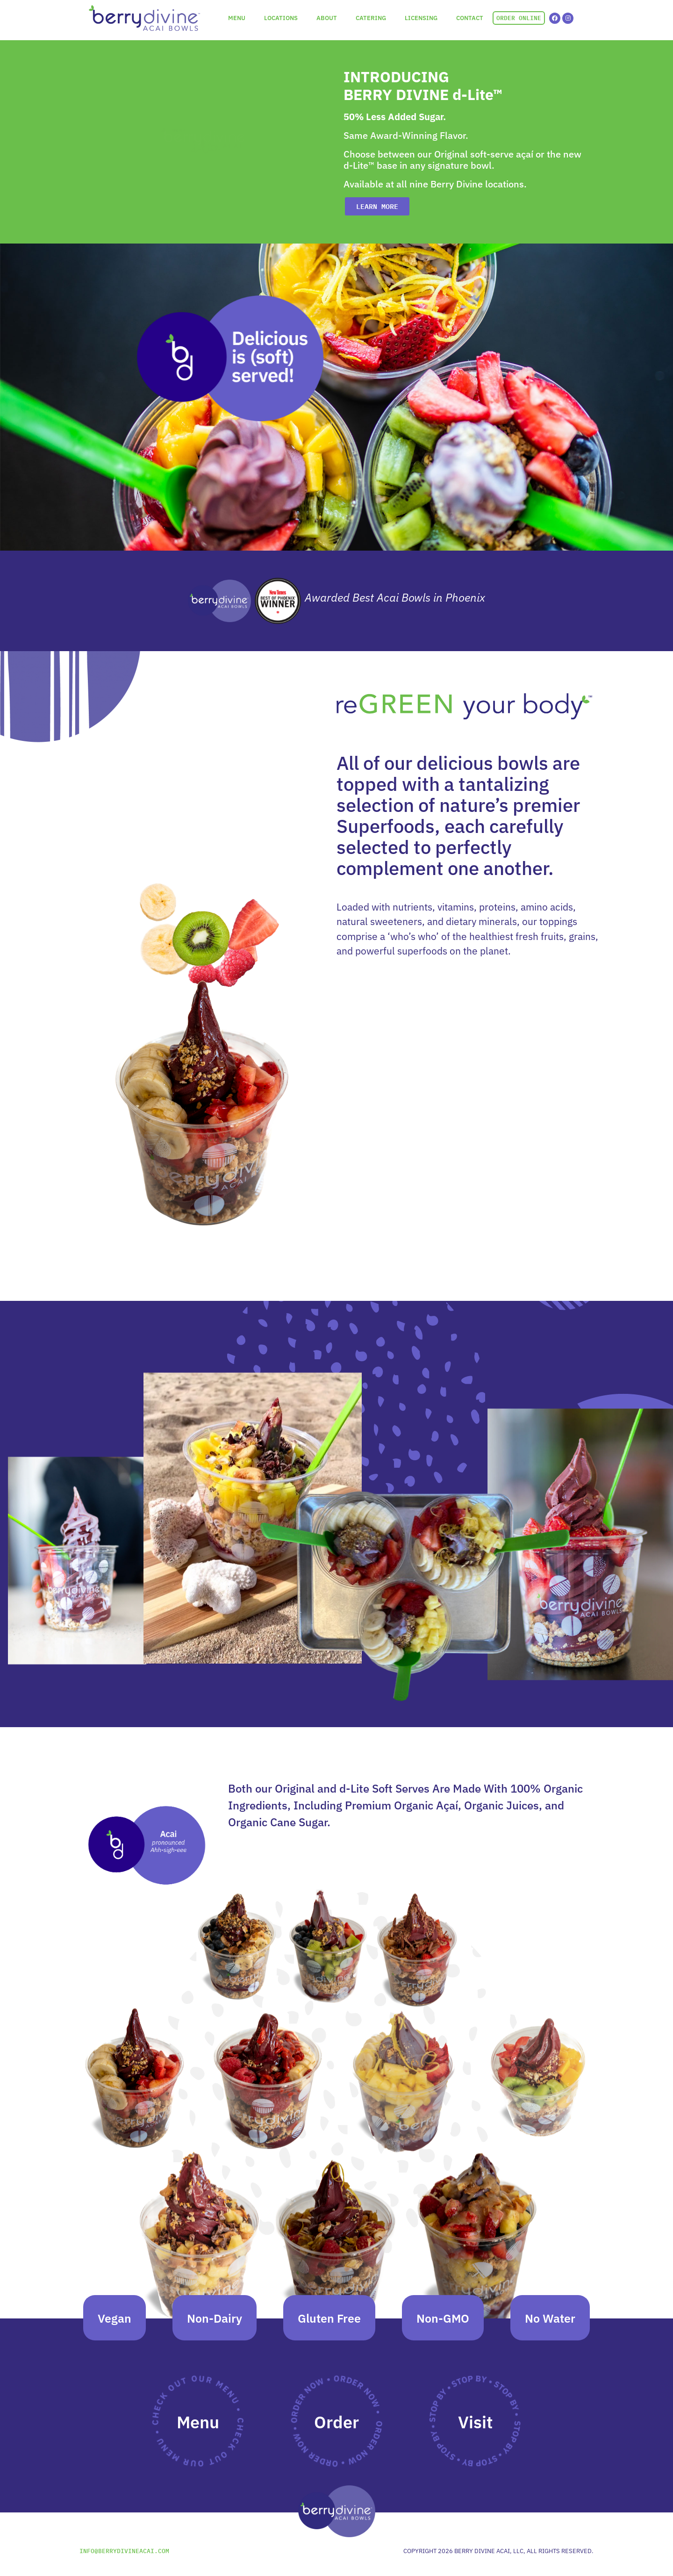 This screenshot has height=2576, width=673. I want to click on LICENSING, so click(421, 18).